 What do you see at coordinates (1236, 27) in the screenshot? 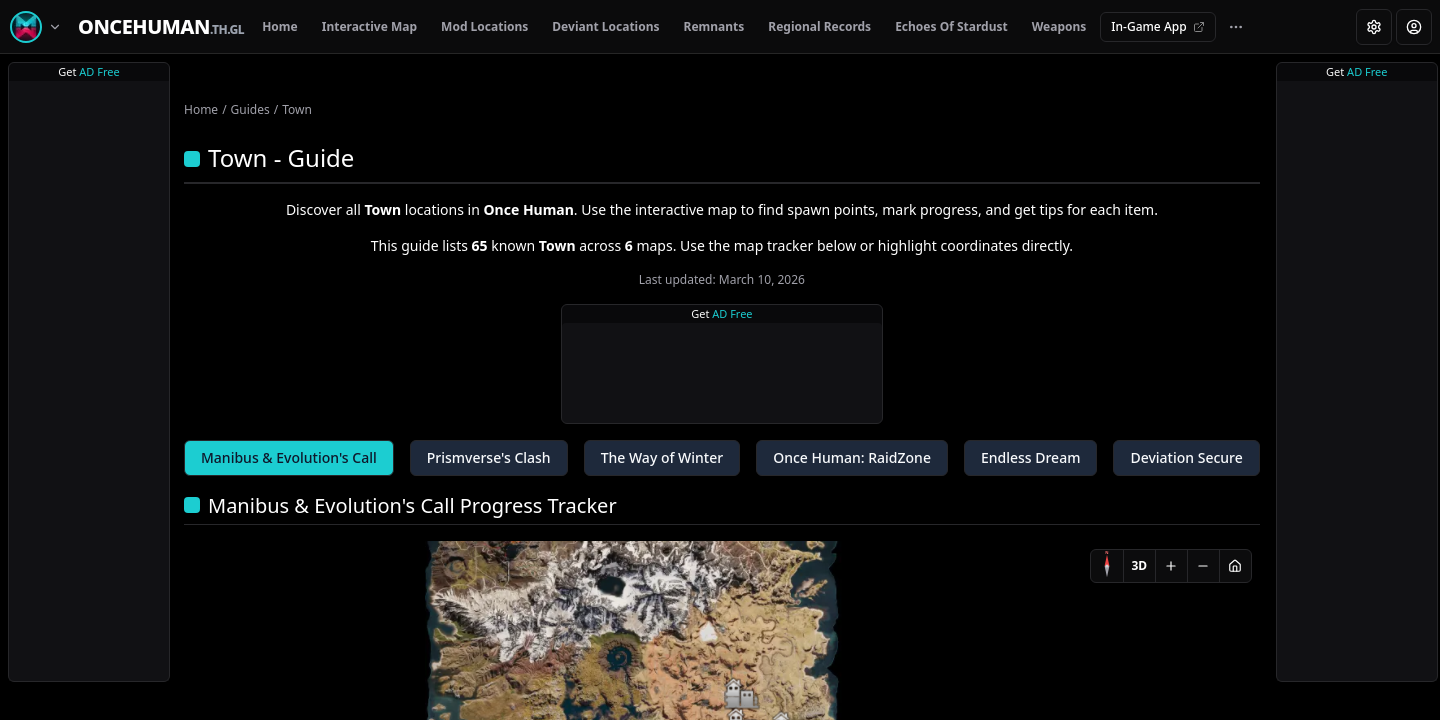
I see `[More navigation links]` at bounding box center [1236, 27].